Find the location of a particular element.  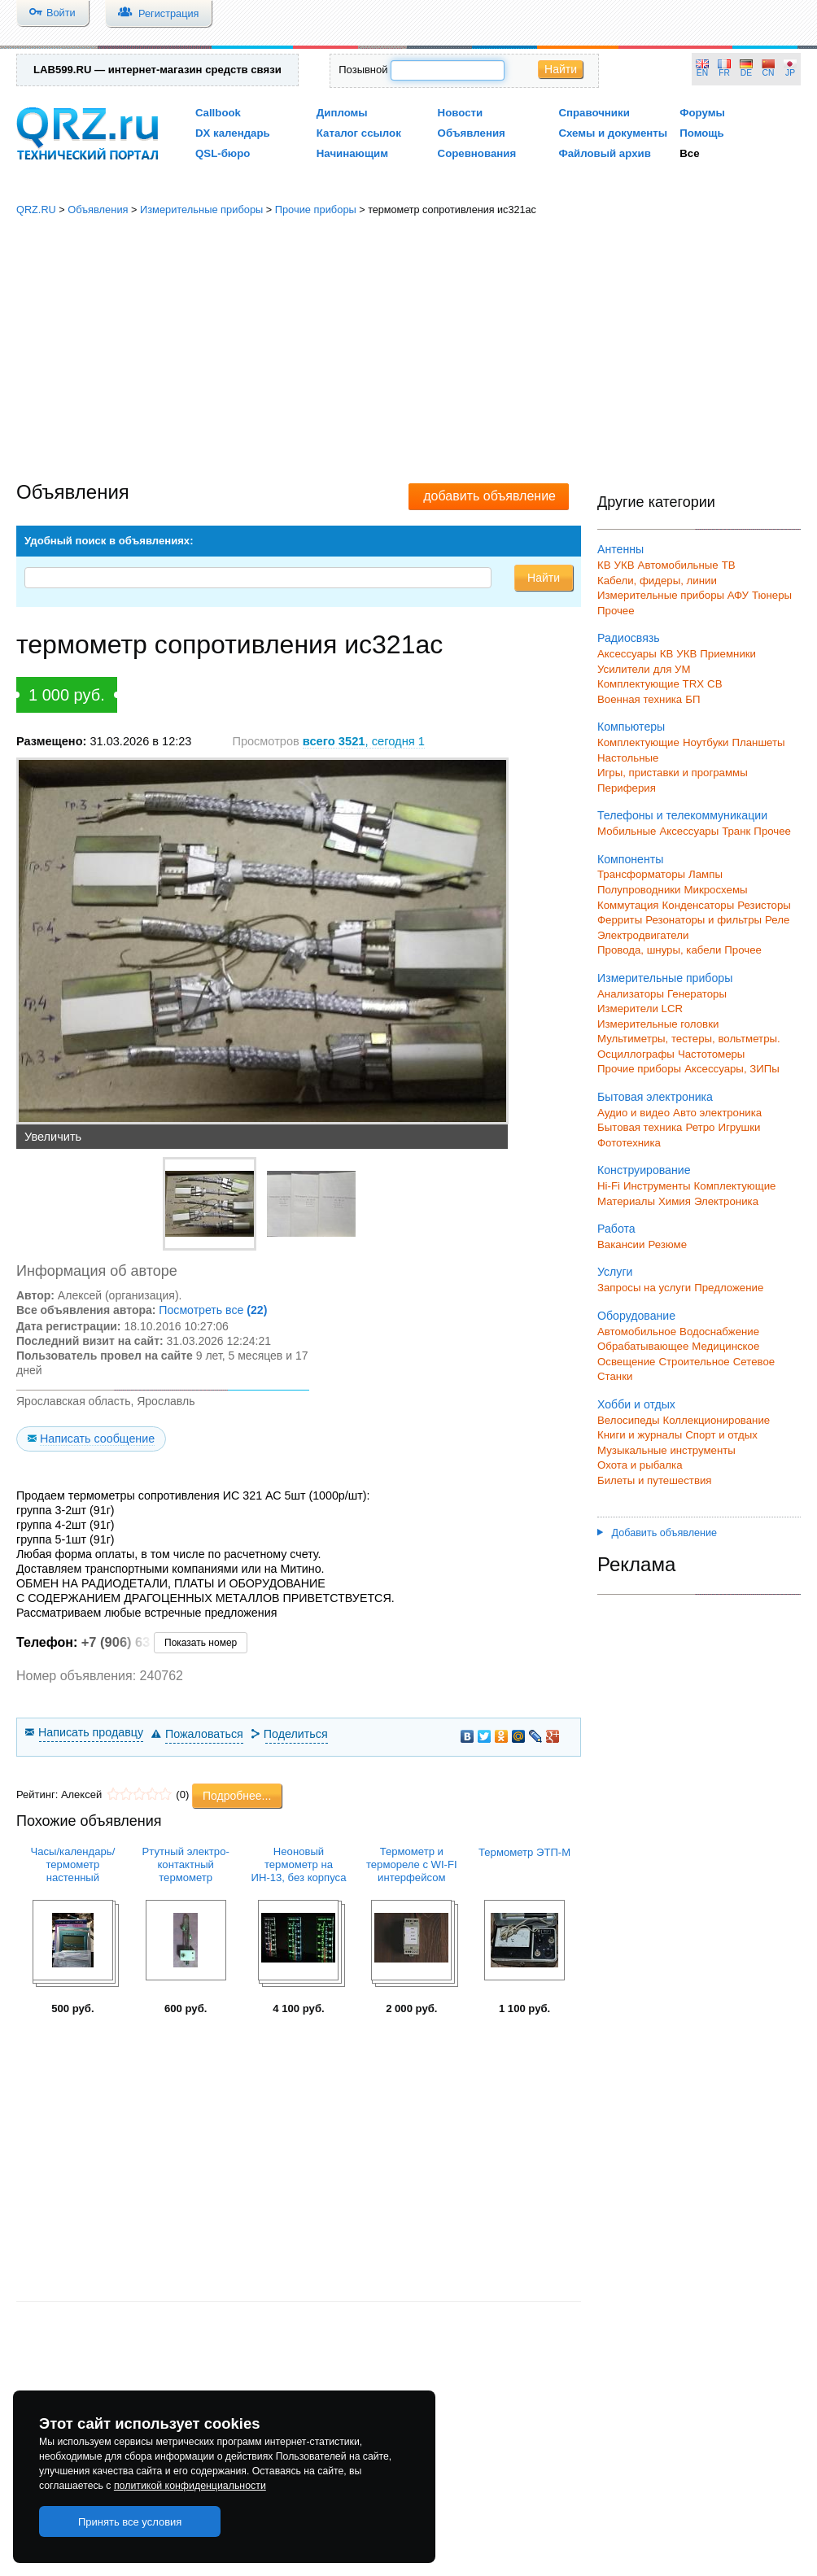

Прочие приборы is located at coordinates (315, 209).